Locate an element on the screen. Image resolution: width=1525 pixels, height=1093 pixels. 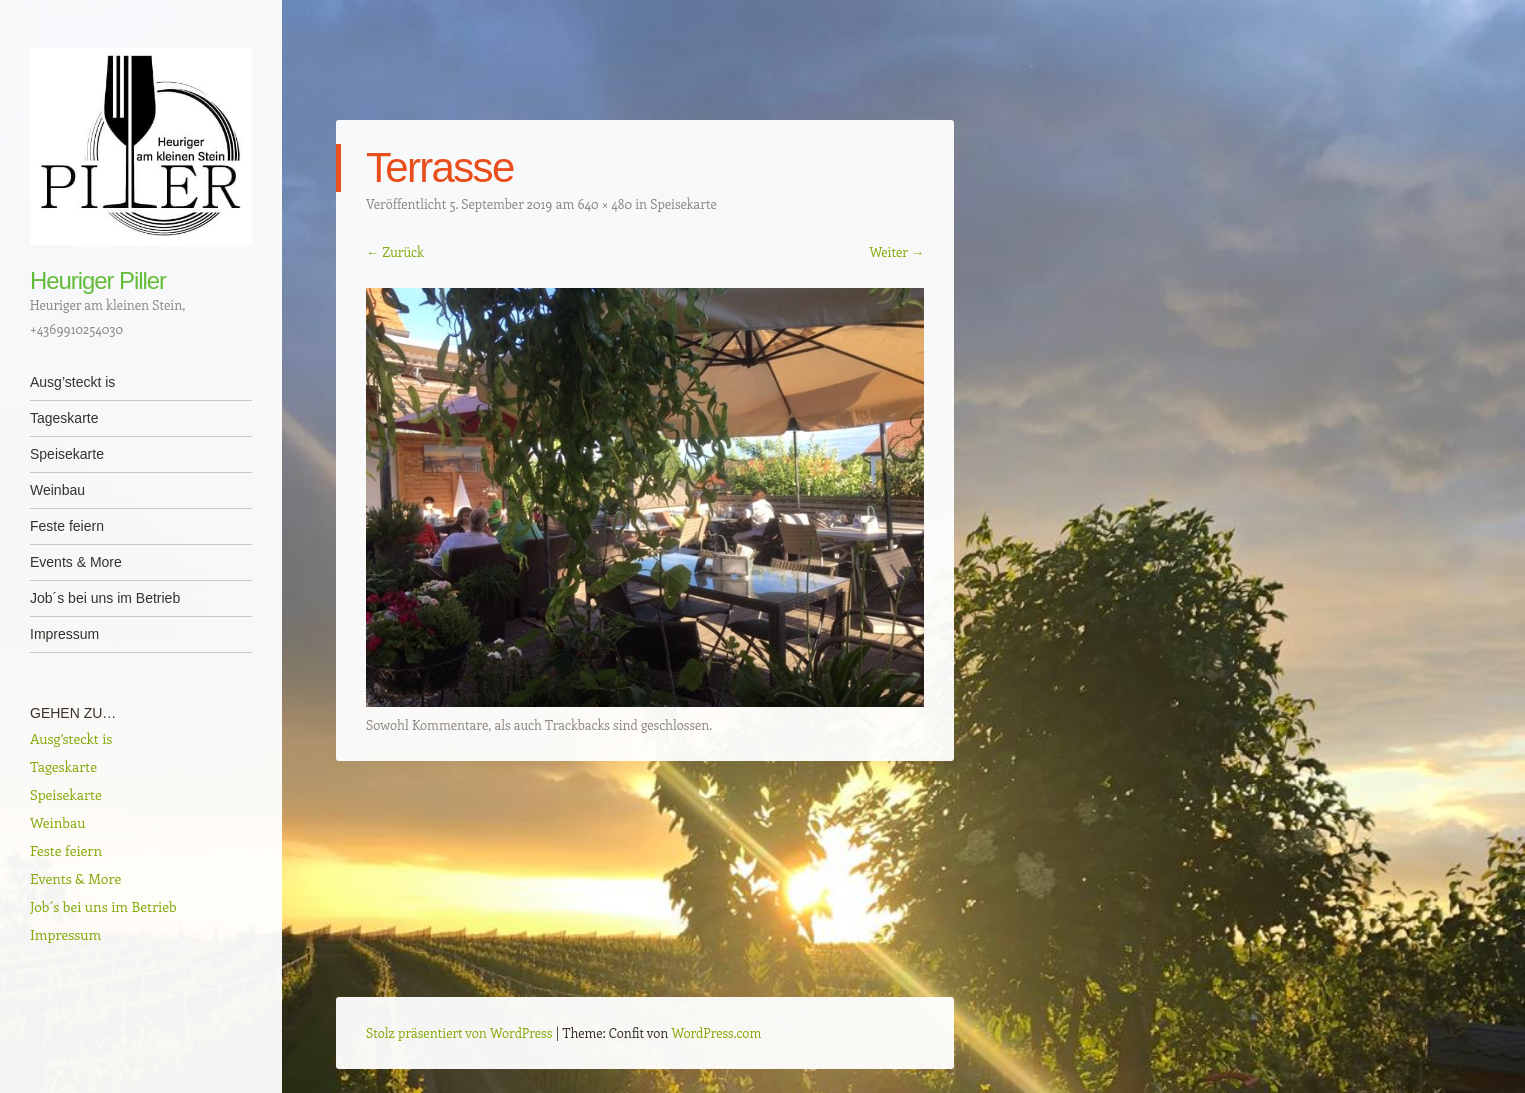
Ausg’steckt is is located at coordinates (72, 382).